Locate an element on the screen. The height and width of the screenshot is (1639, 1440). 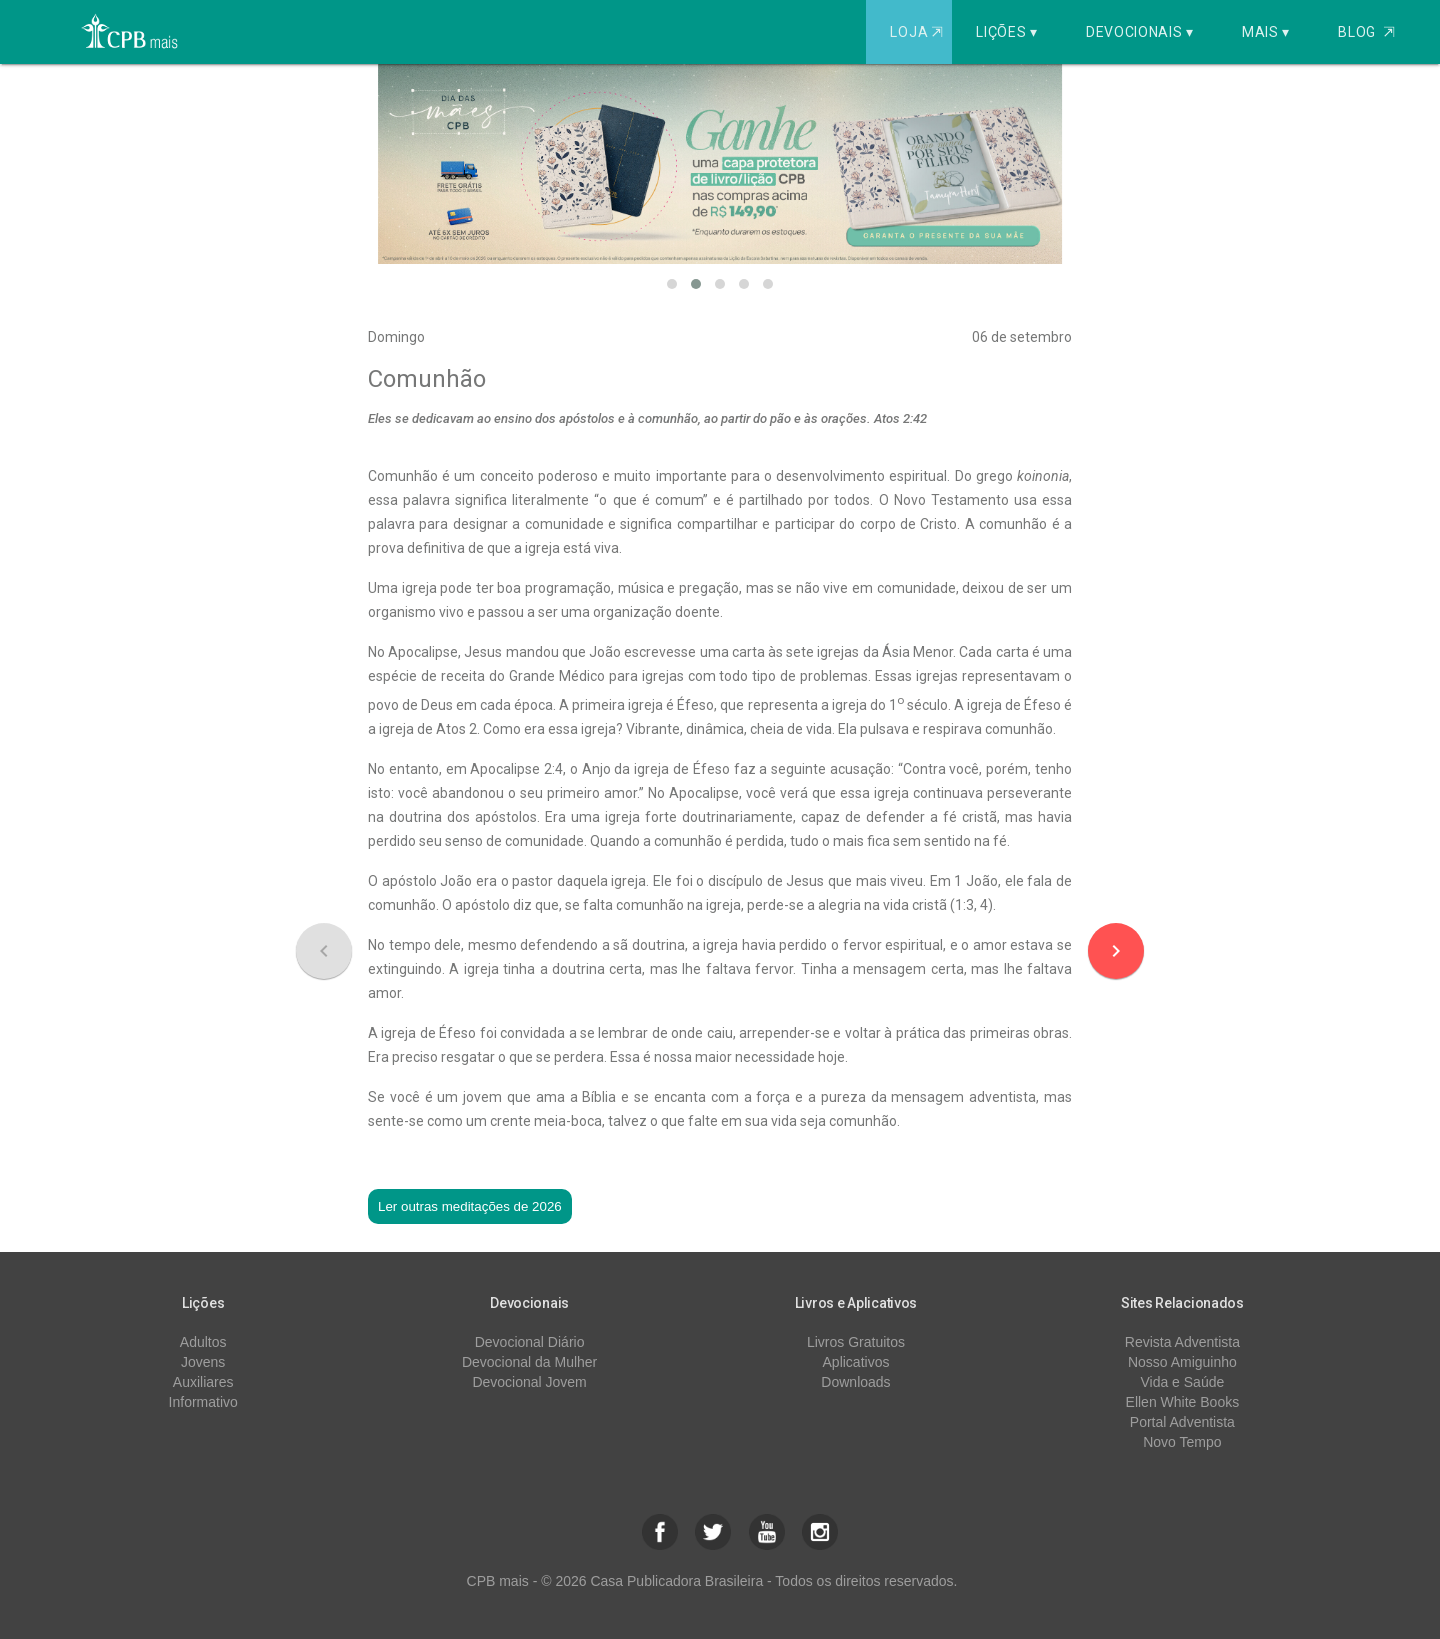
Livros Gratuitos is located at coordinates (856, 1342).